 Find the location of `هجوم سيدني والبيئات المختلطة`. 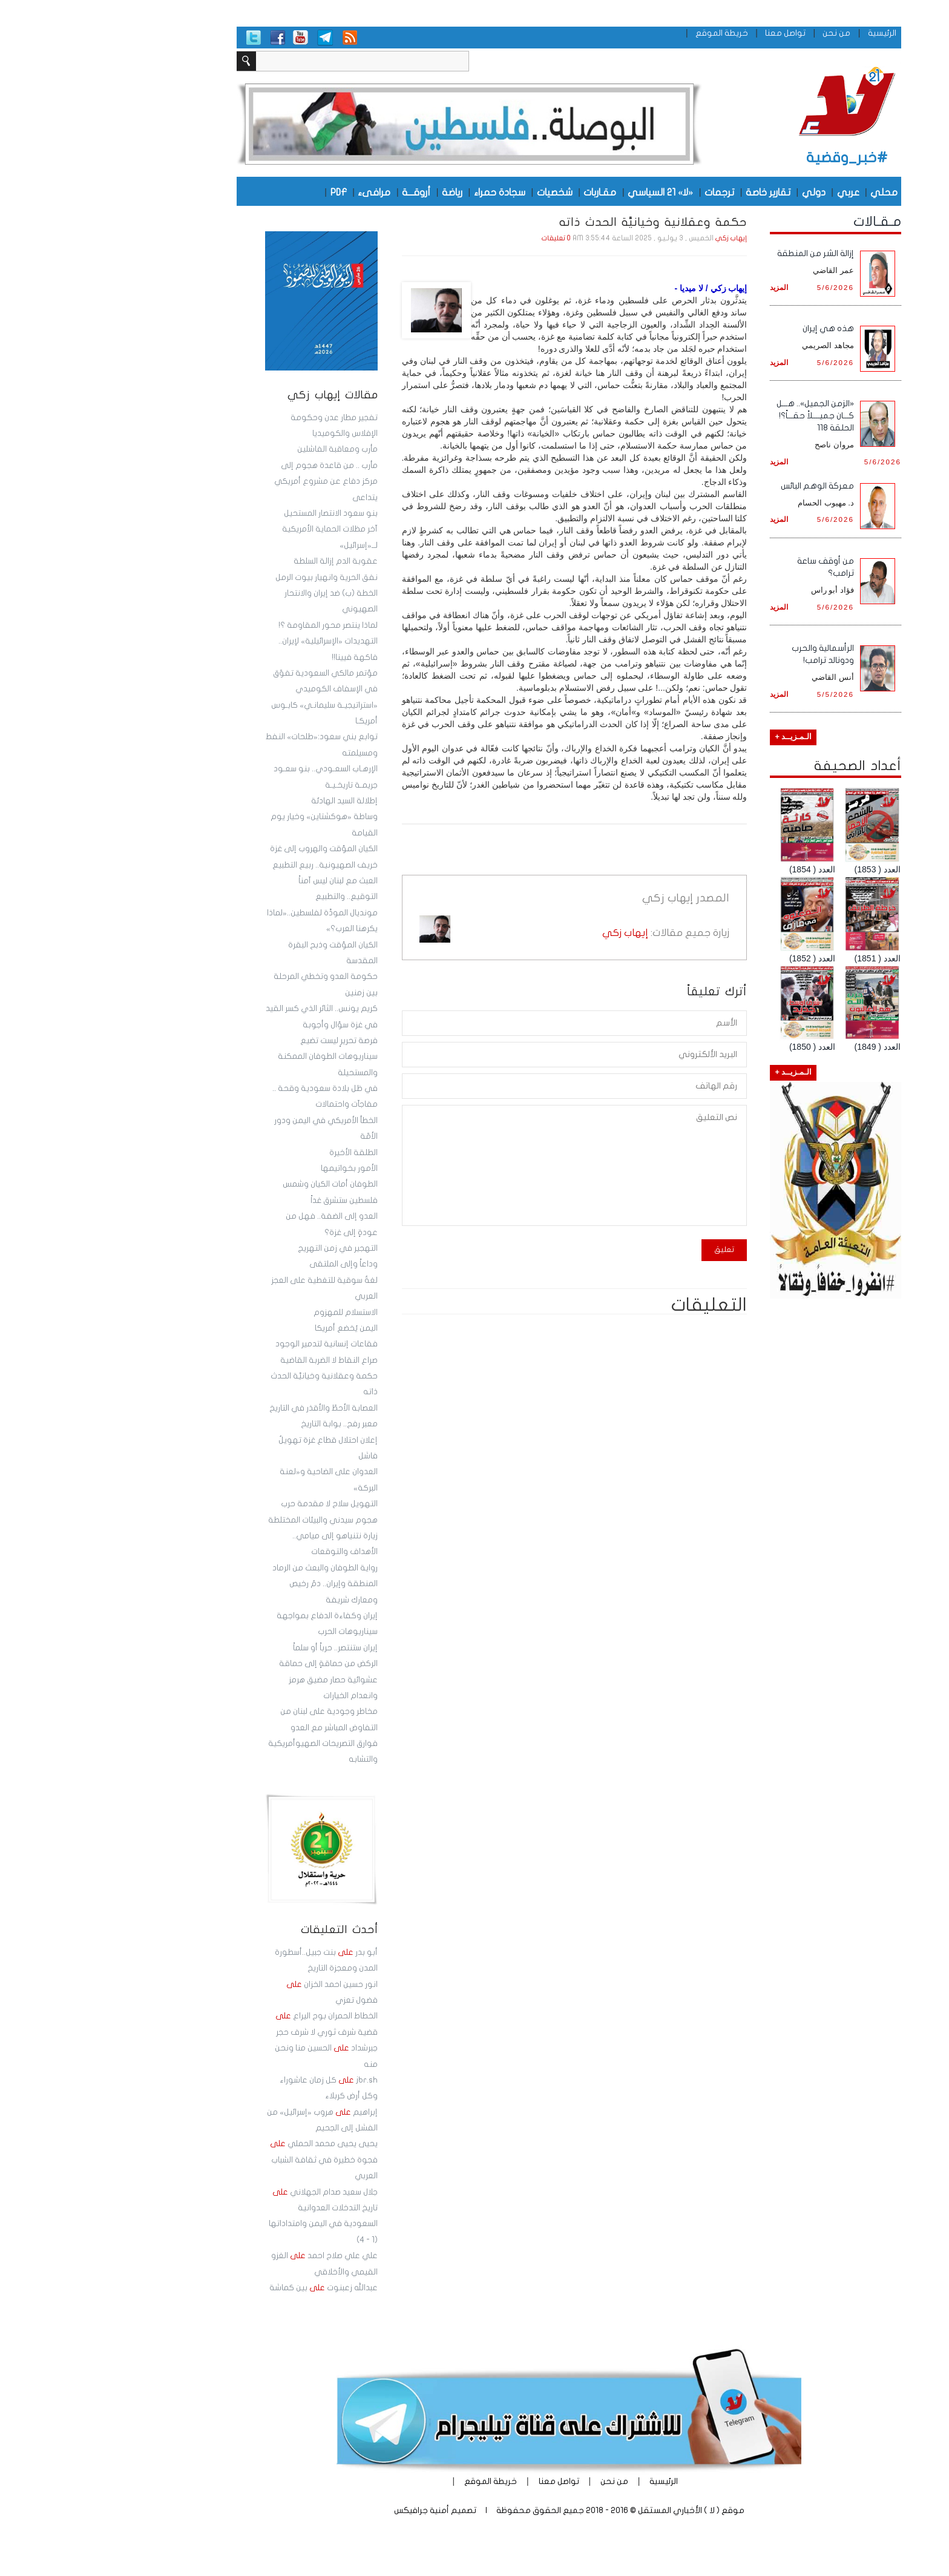

هجوم سيدني والبيئات المختلطة is located at coordinates (228, 1520).